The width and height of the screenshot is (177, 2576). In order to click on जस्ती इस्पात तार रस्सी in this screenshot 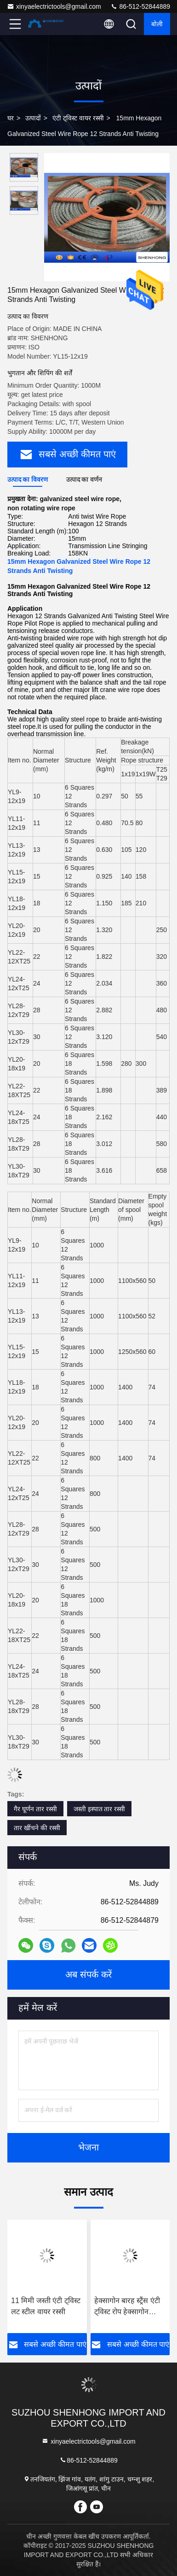, I will do `click(100, 1809)`.